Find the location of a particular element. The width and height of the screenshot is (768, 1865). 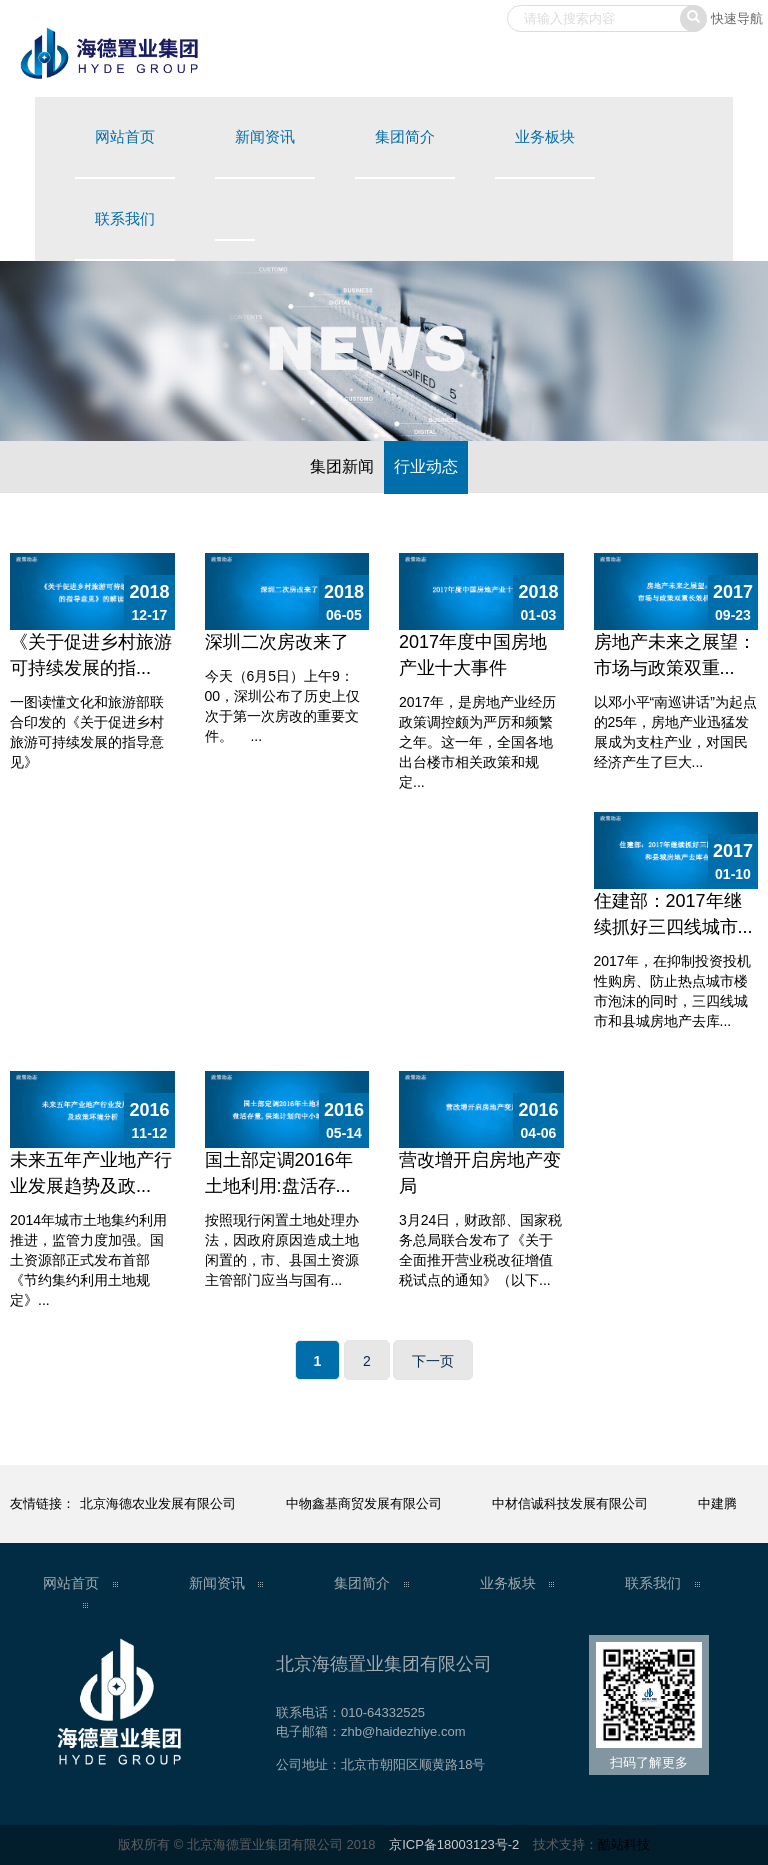

行业动态 is located at coordinates (426, 466).